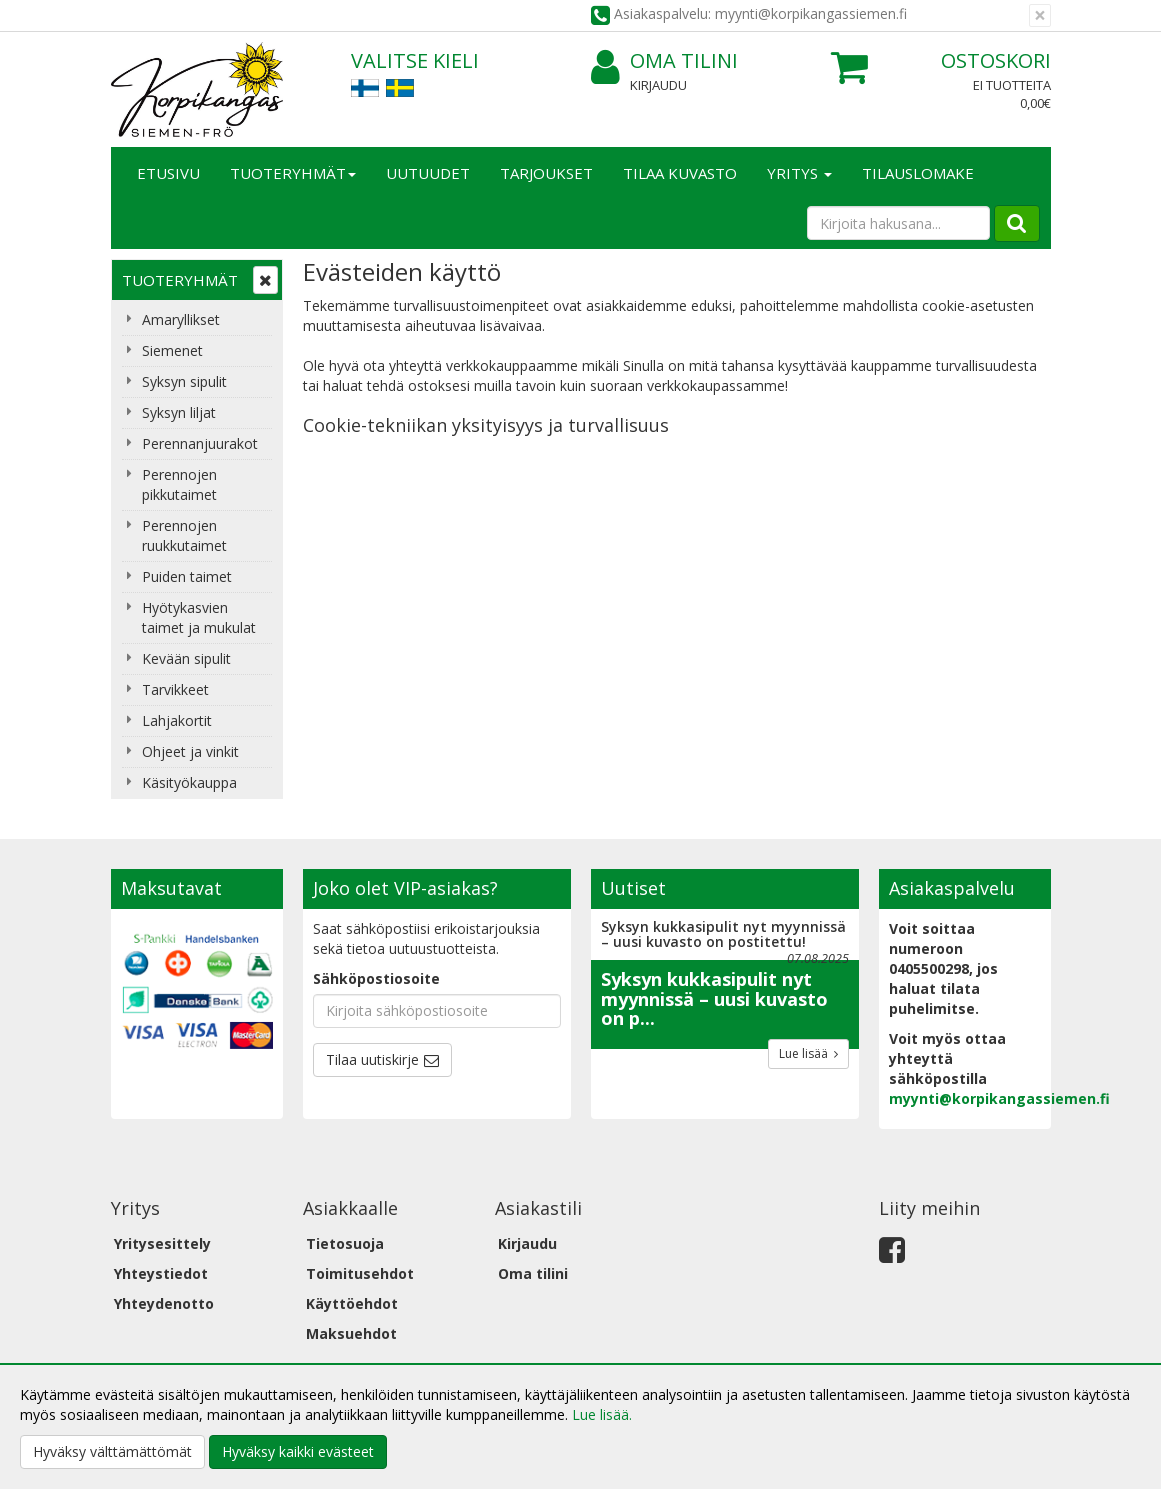 The image size is (1161, 1489). I want to click on Syksyn sipulit, so click(184, 381).